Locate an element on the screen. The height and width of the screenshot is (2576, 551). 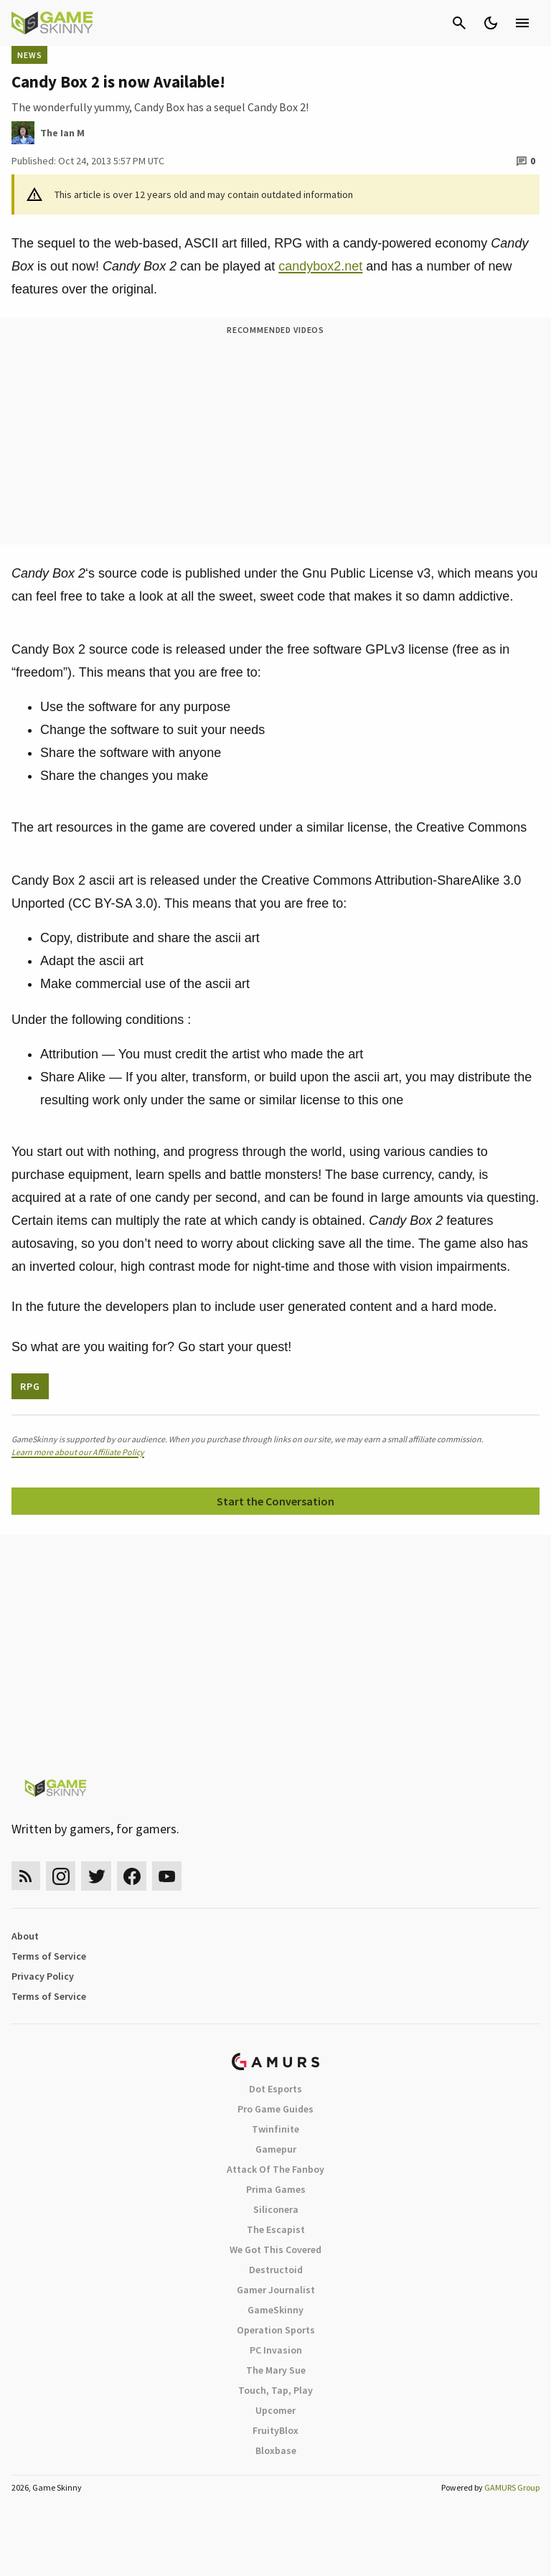
Prima Games is located at coordinates (276, 2189).